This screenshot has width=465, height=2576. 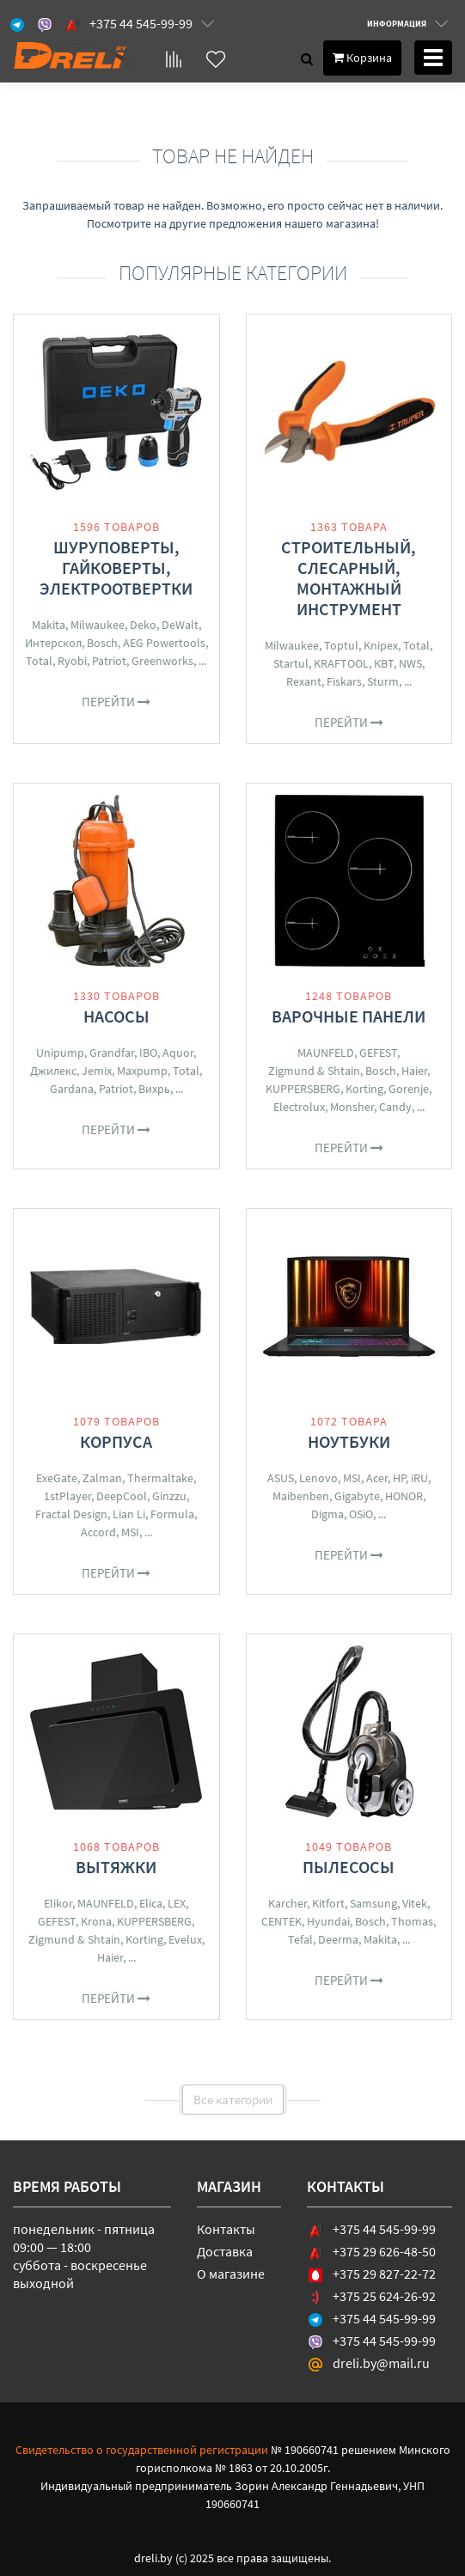 What do you see at coordinates (172, 1514) in the screenshot?
I see `Formula` at bounding box center [172, 1514].